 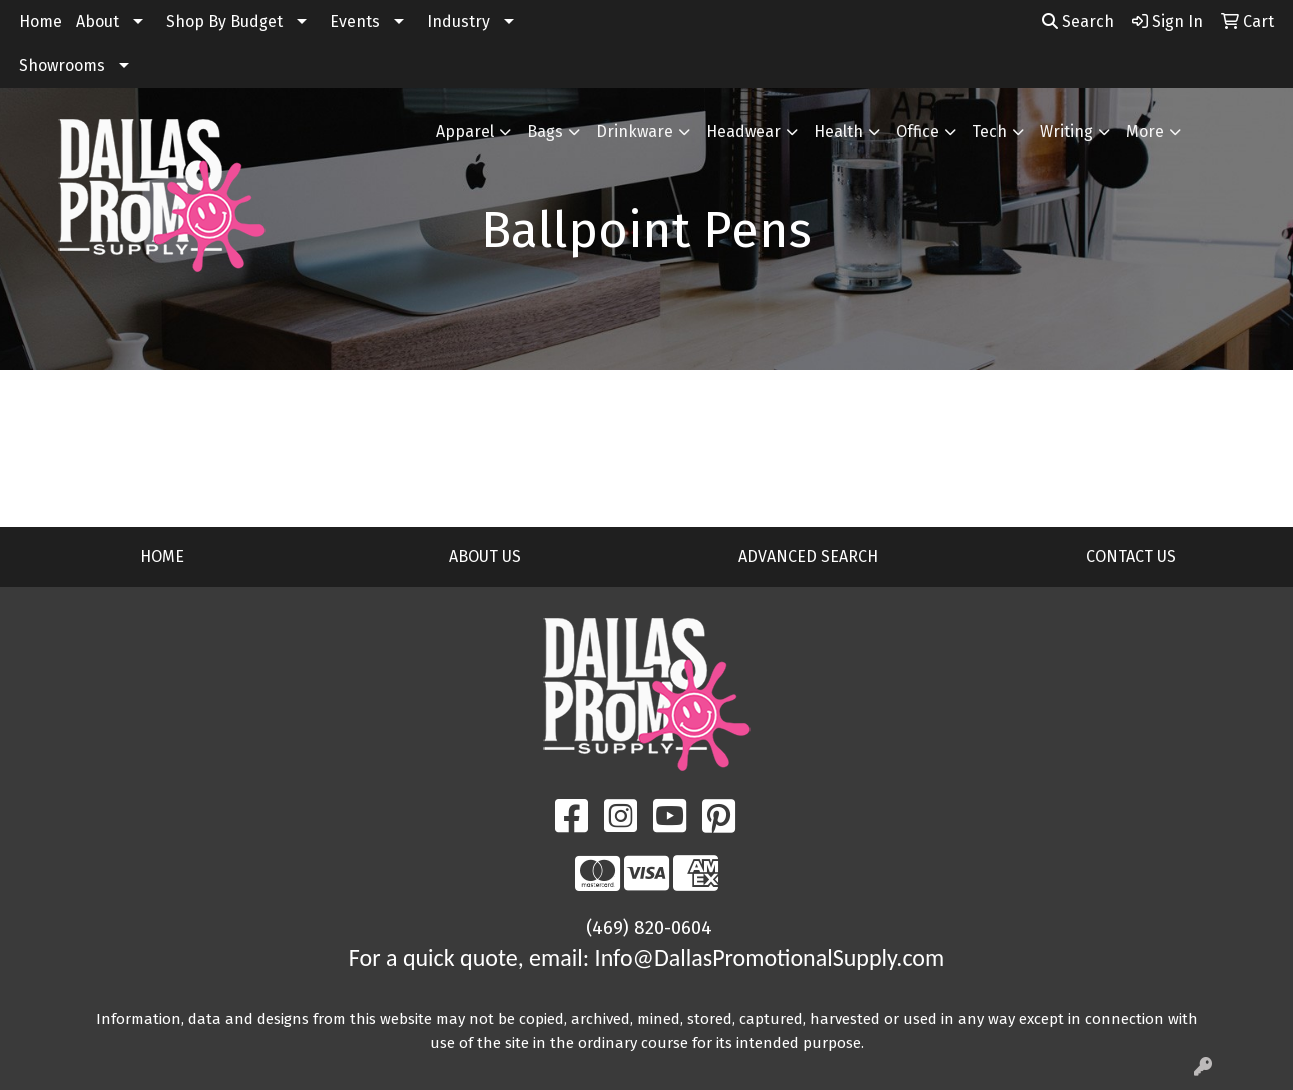 I want to click on Apparel [button], so click(x=465, y=131).